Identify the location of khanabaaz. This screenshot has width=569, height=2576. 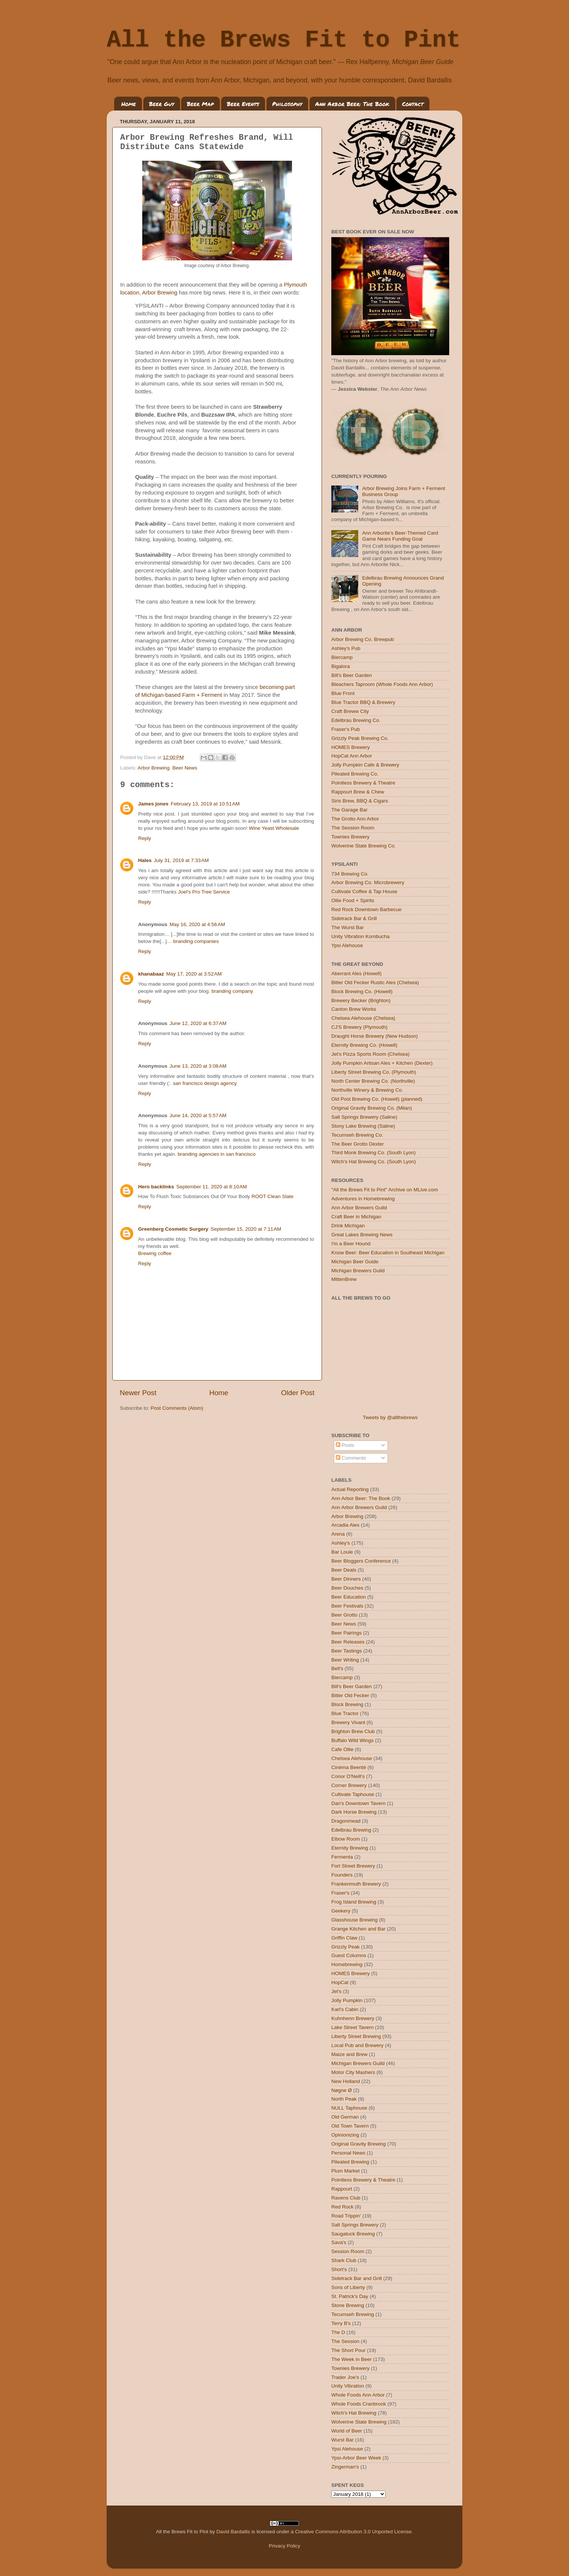
(151, 974).